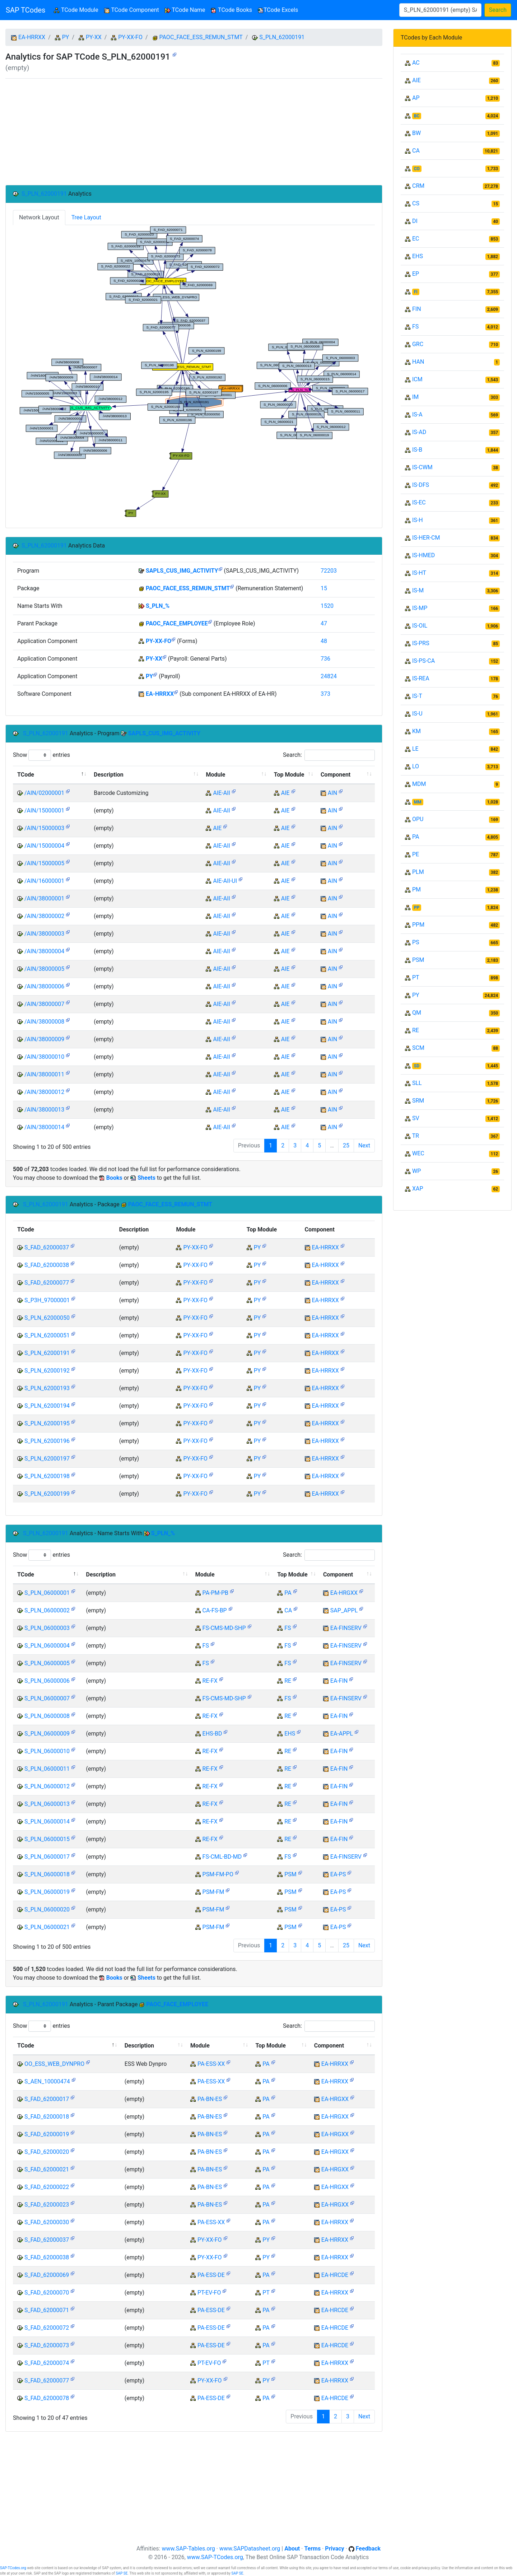  Describe the element at coordinates (213, 1891) in the screenshot. I see `PSM-FM` at that location.